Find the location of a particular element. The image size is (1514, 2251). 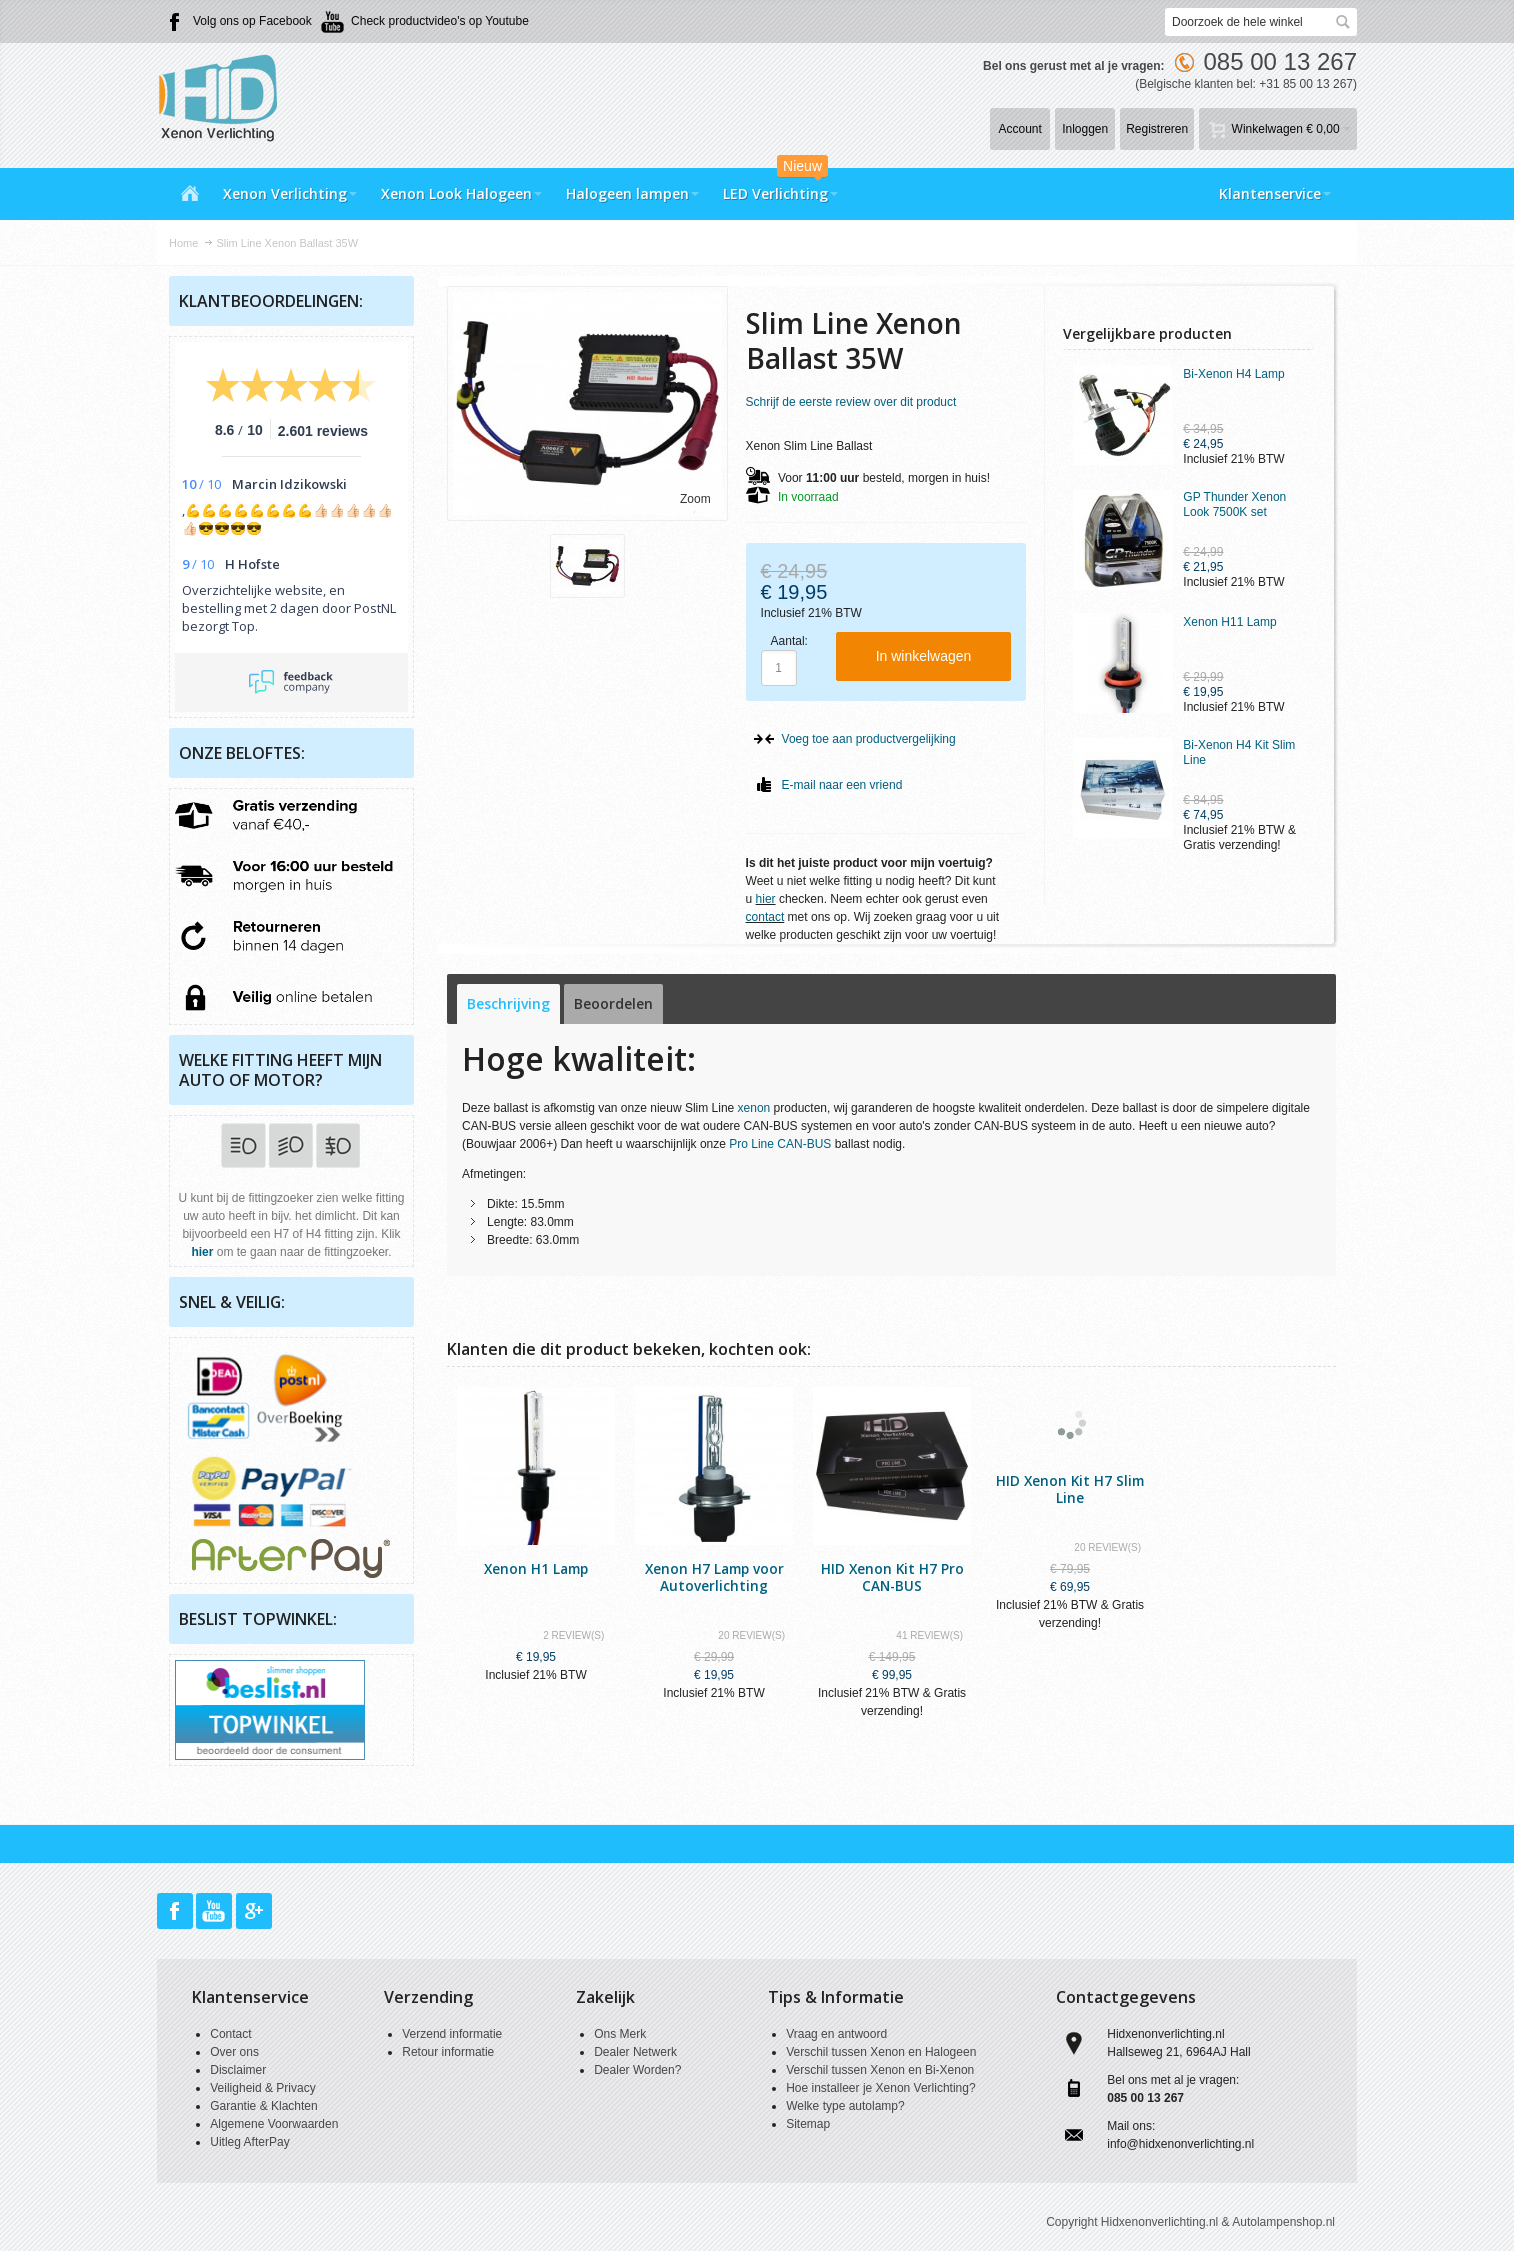

GP Thunder Xenon Look 7500K set is located at coordinates (1234, 504).